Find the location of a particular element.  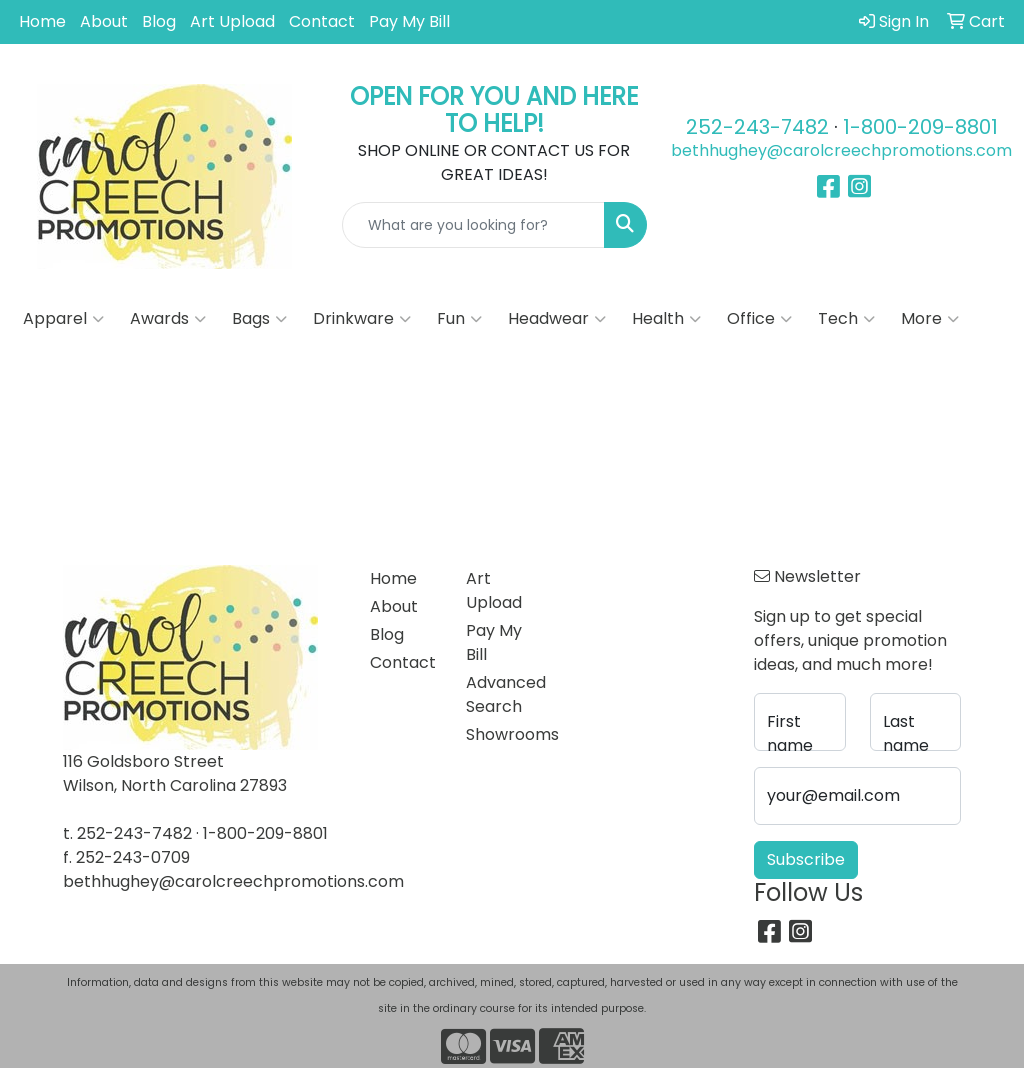

Subscribe is located at coordinates (806, 859).